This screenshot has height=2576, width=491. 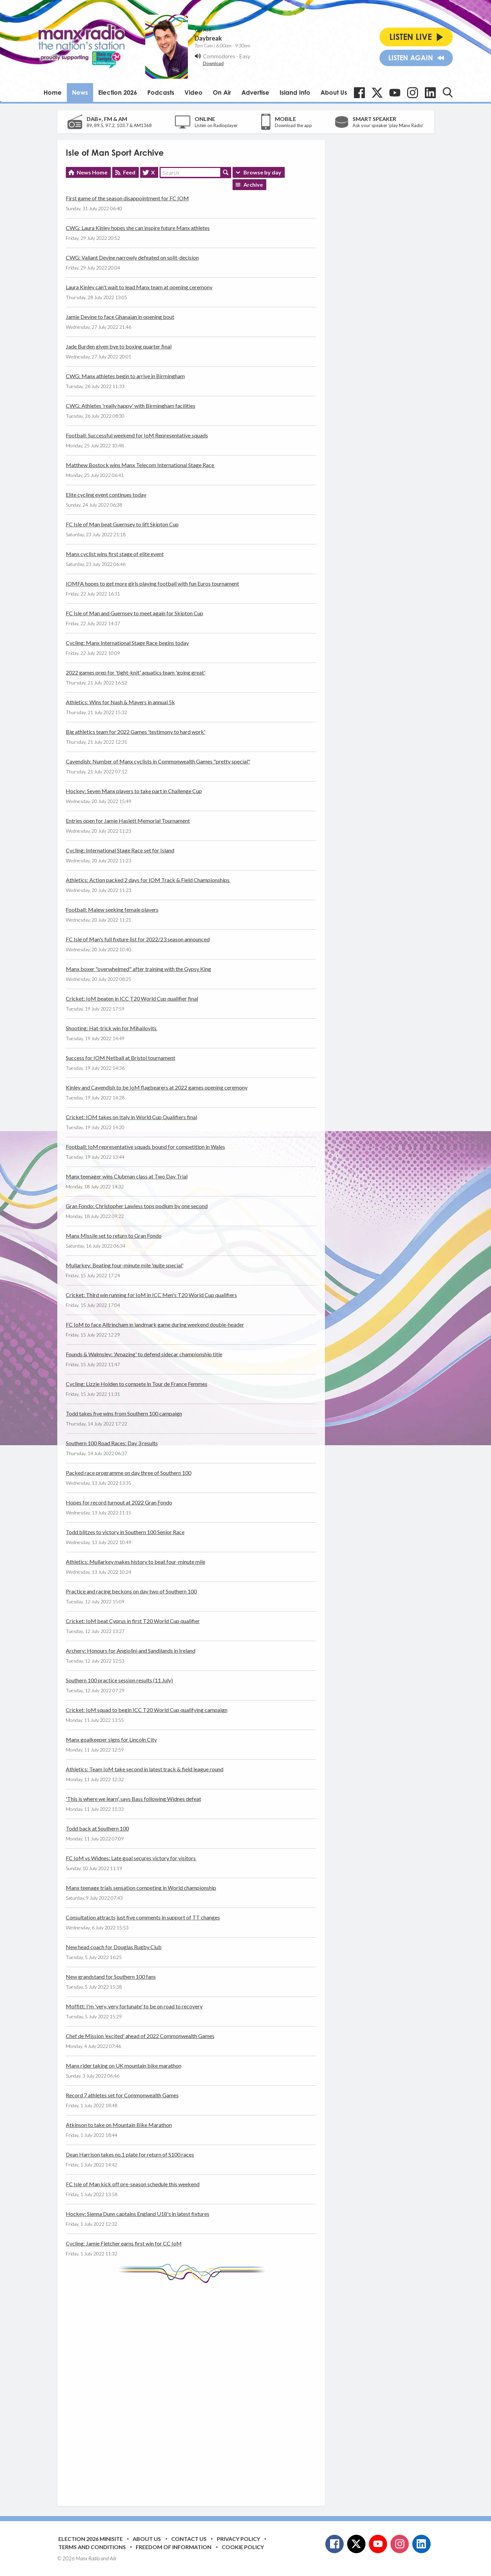 I want to click on Dean Harrison takes no.1 plate for return of S100 races, so click(x=130, y=2154).